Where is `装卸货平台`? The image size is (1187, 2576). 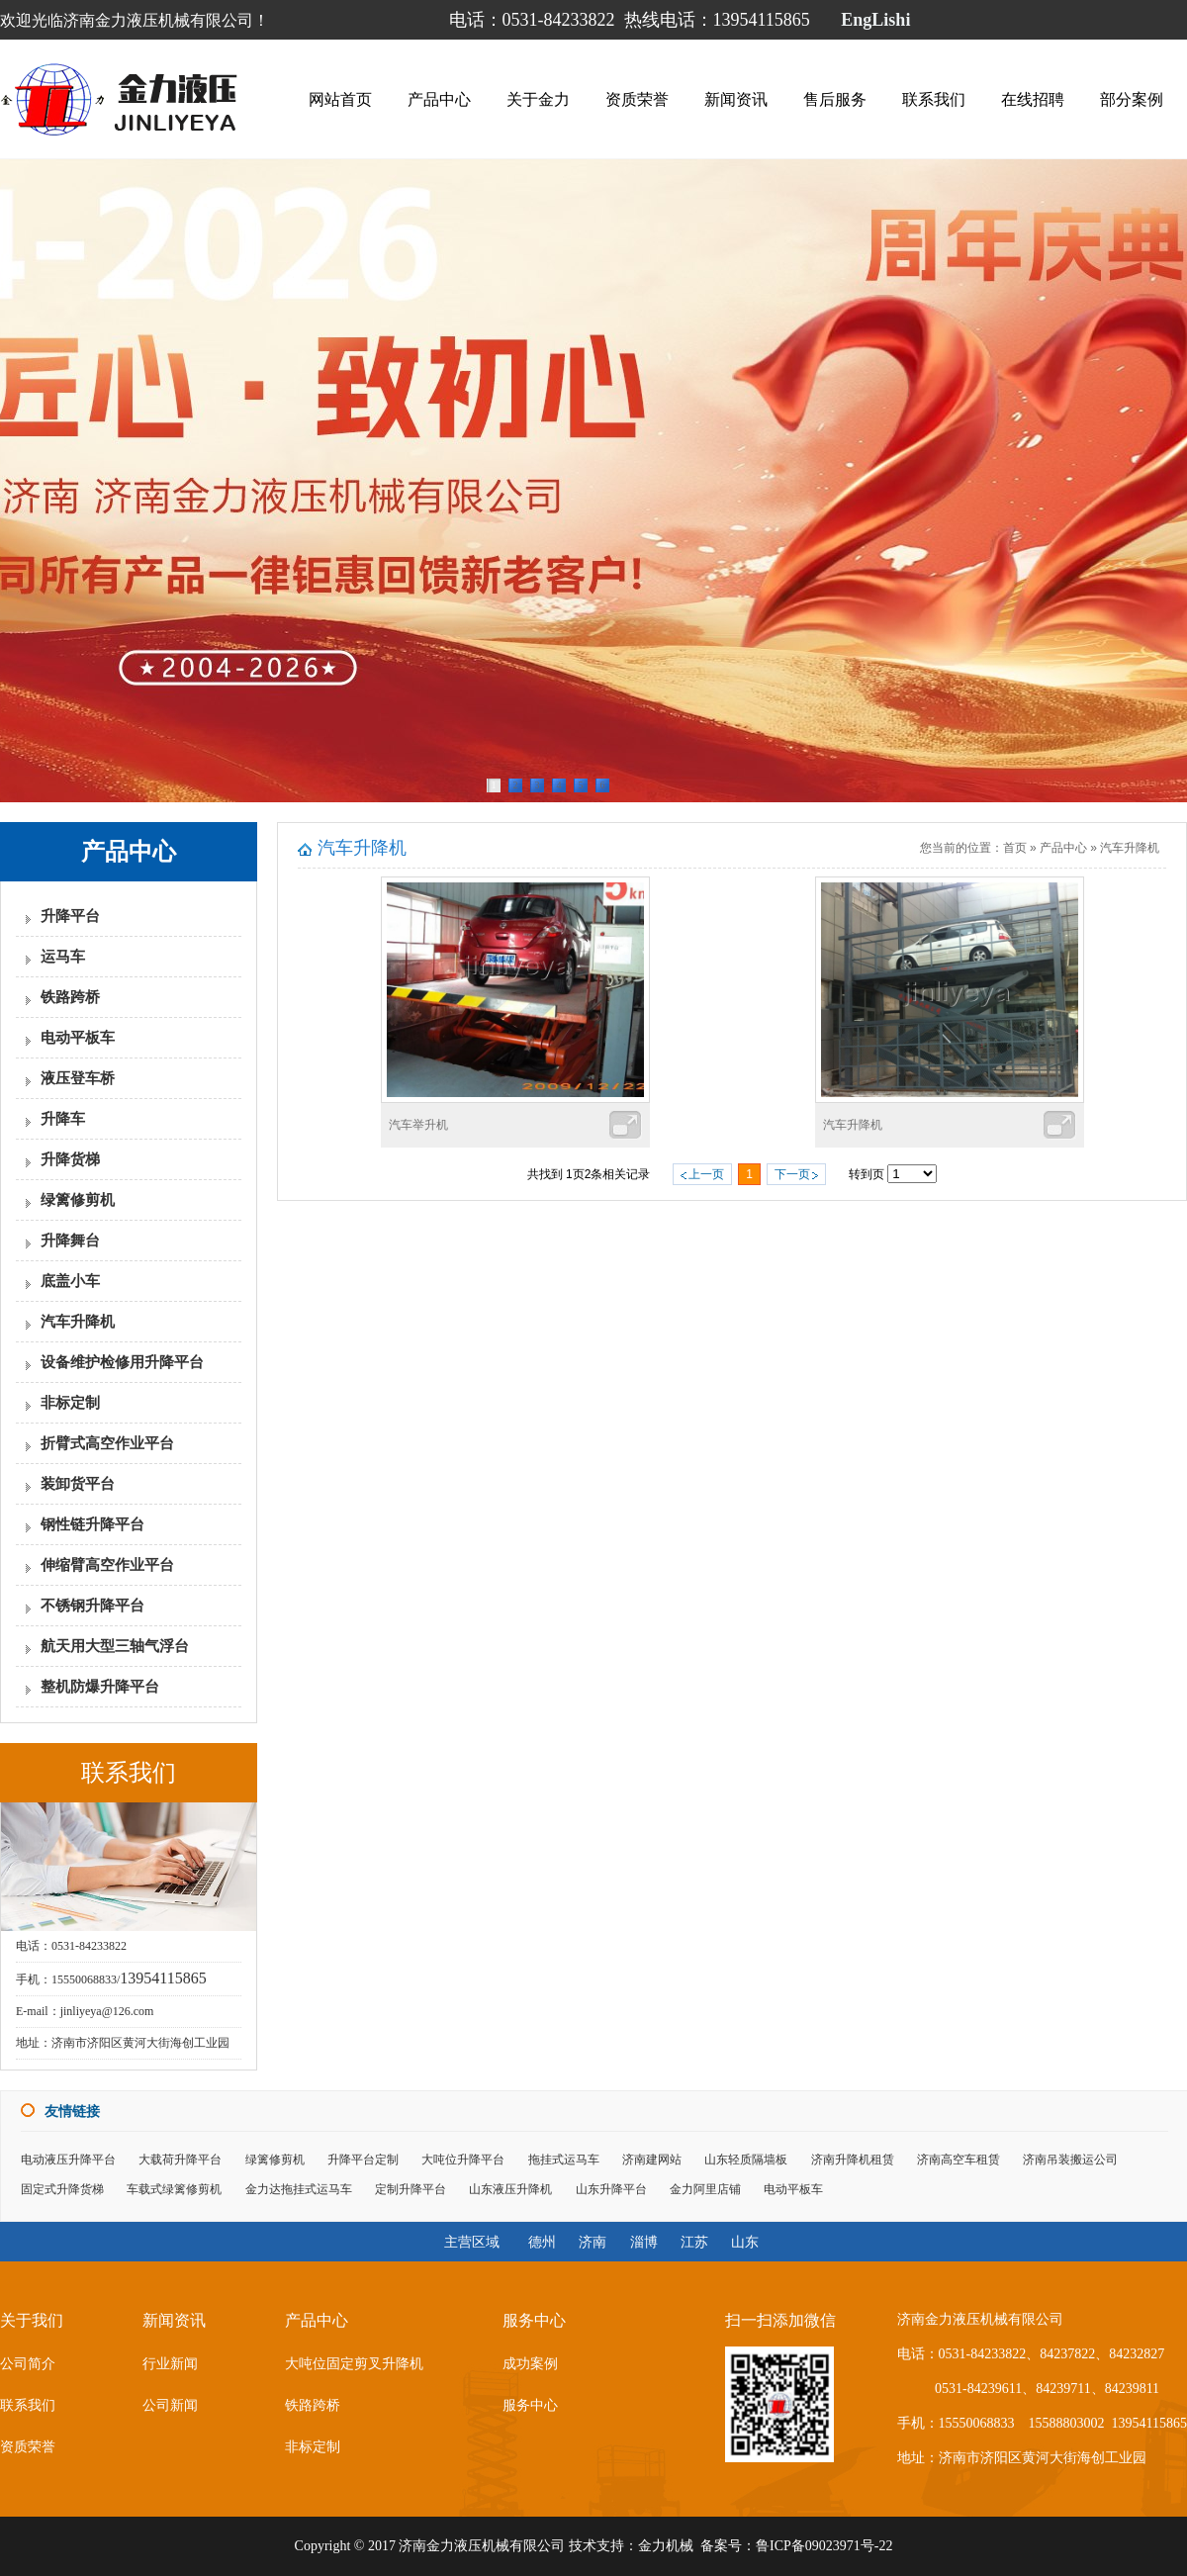 装卸货平台 is located at coordinates (78, 1484).